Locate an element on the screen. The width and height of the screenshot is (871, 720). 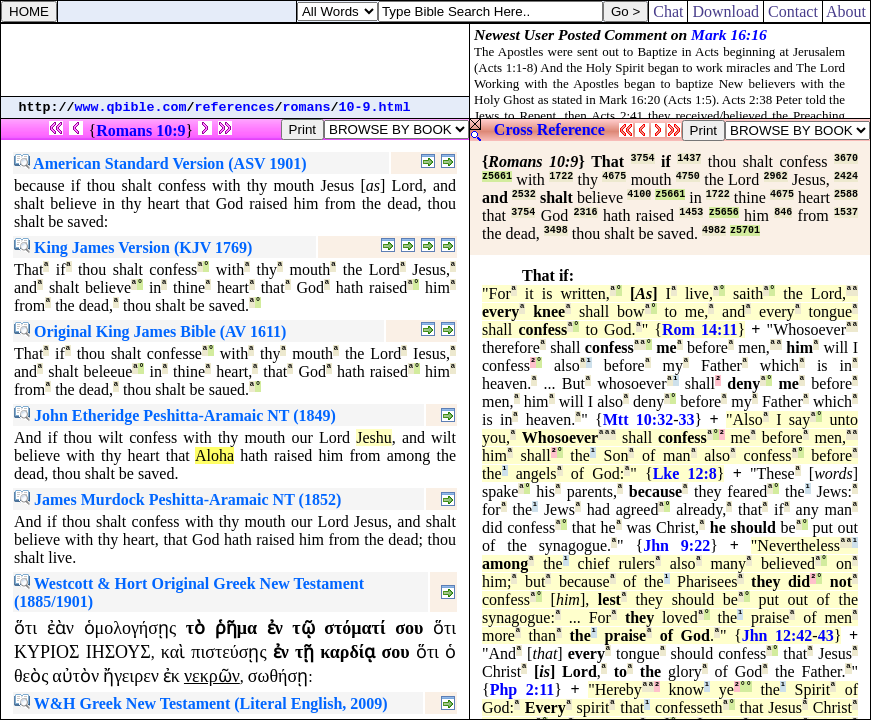
Contact is located at coordinates (793, 11).